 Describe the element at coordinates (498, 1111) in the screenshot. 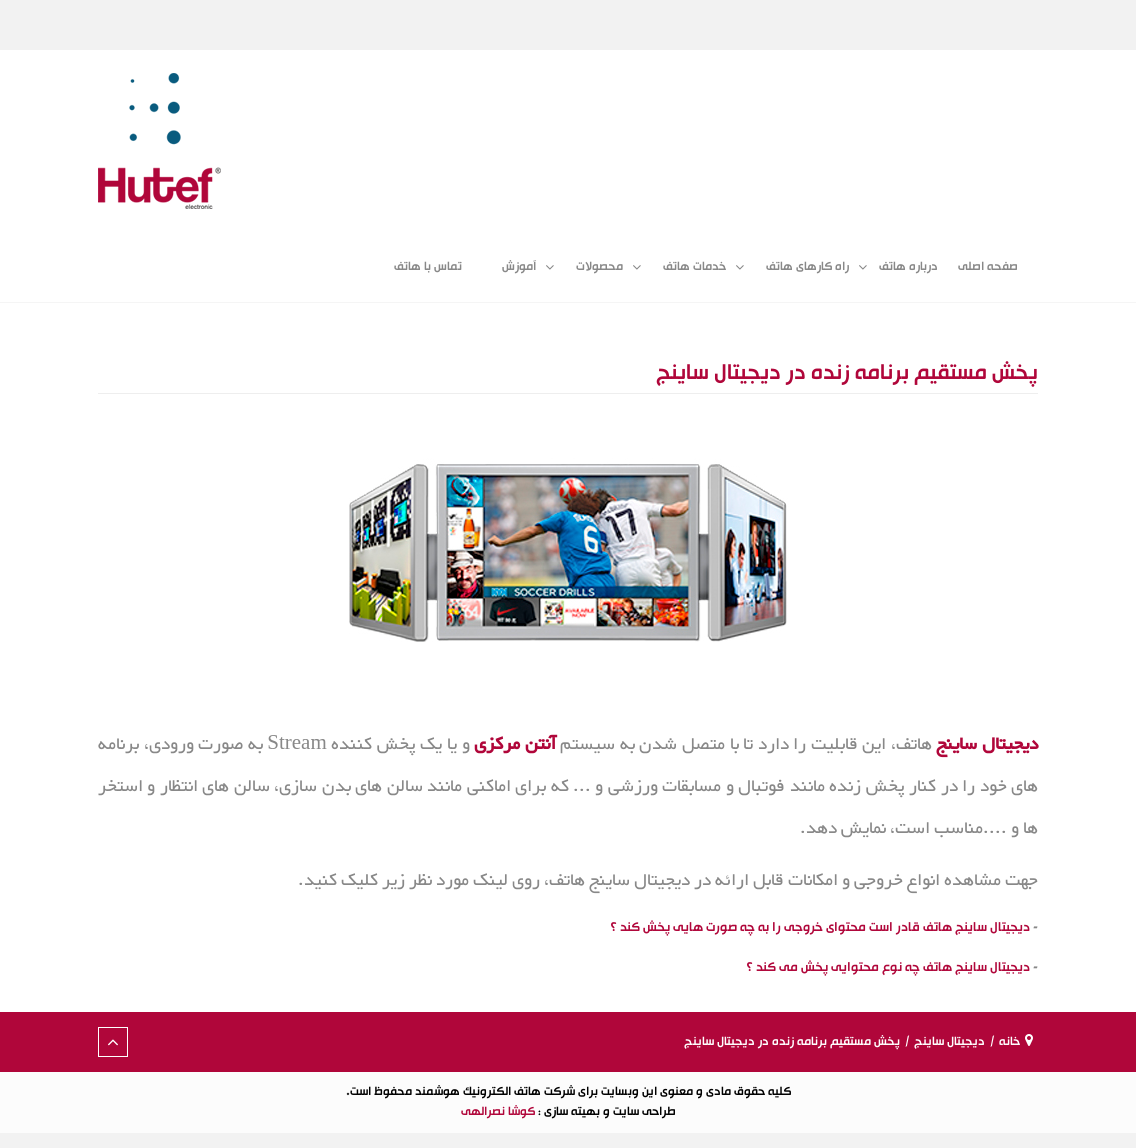

I see `کوشا نصرالهی` at that location.